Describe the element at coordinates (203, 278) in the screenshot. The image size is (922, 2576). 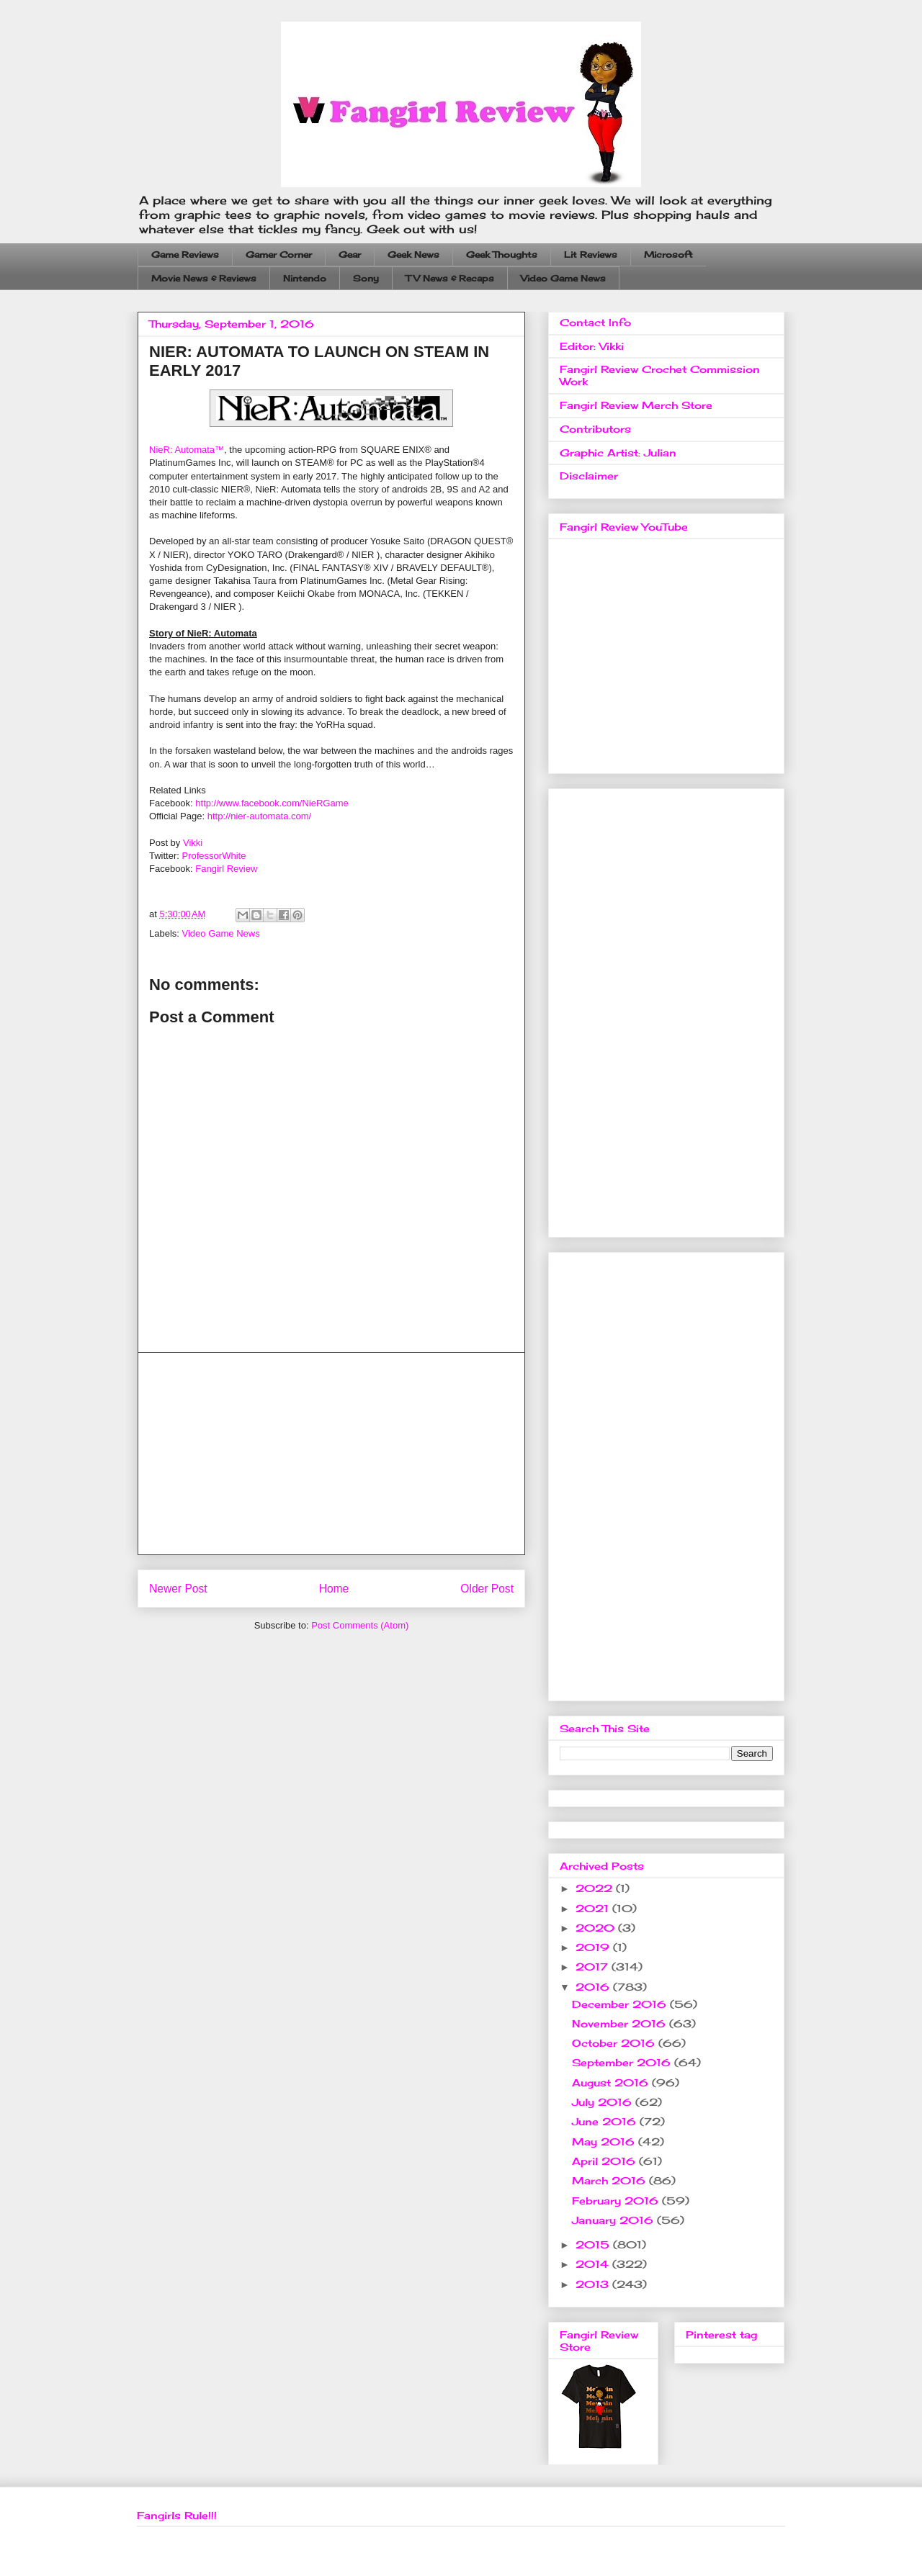
I see `Movie News & Reviews` at that location.